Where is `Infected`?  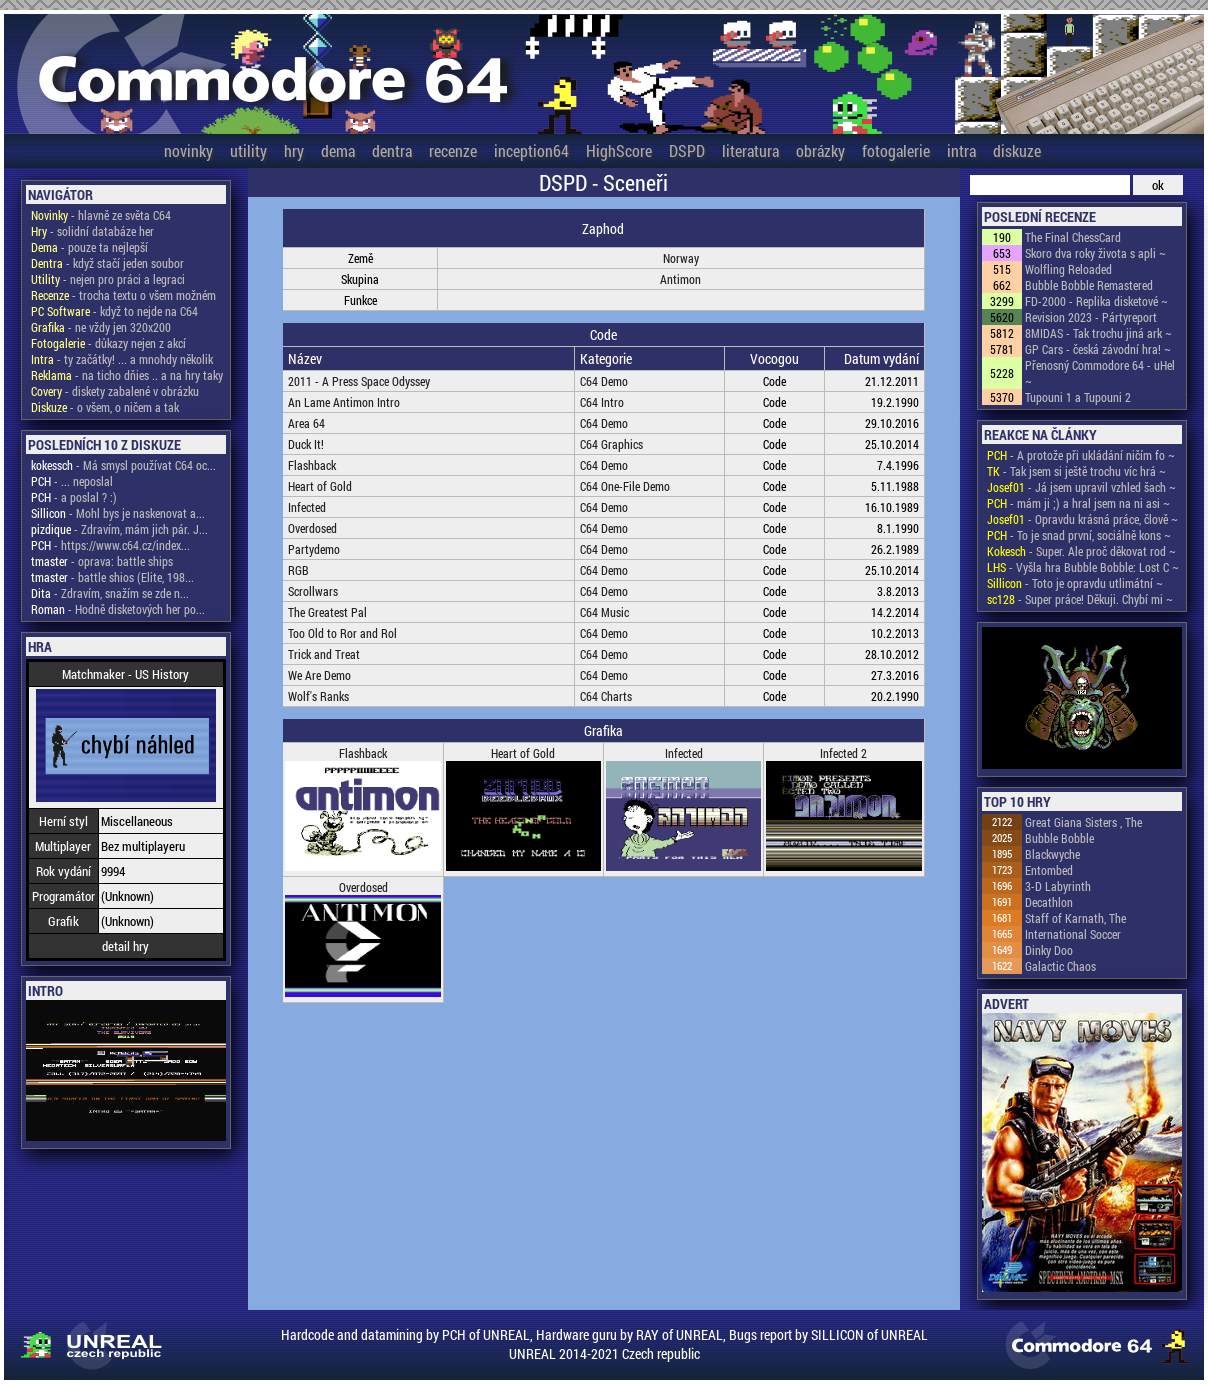 Infected is located at coordinates (307, 507).